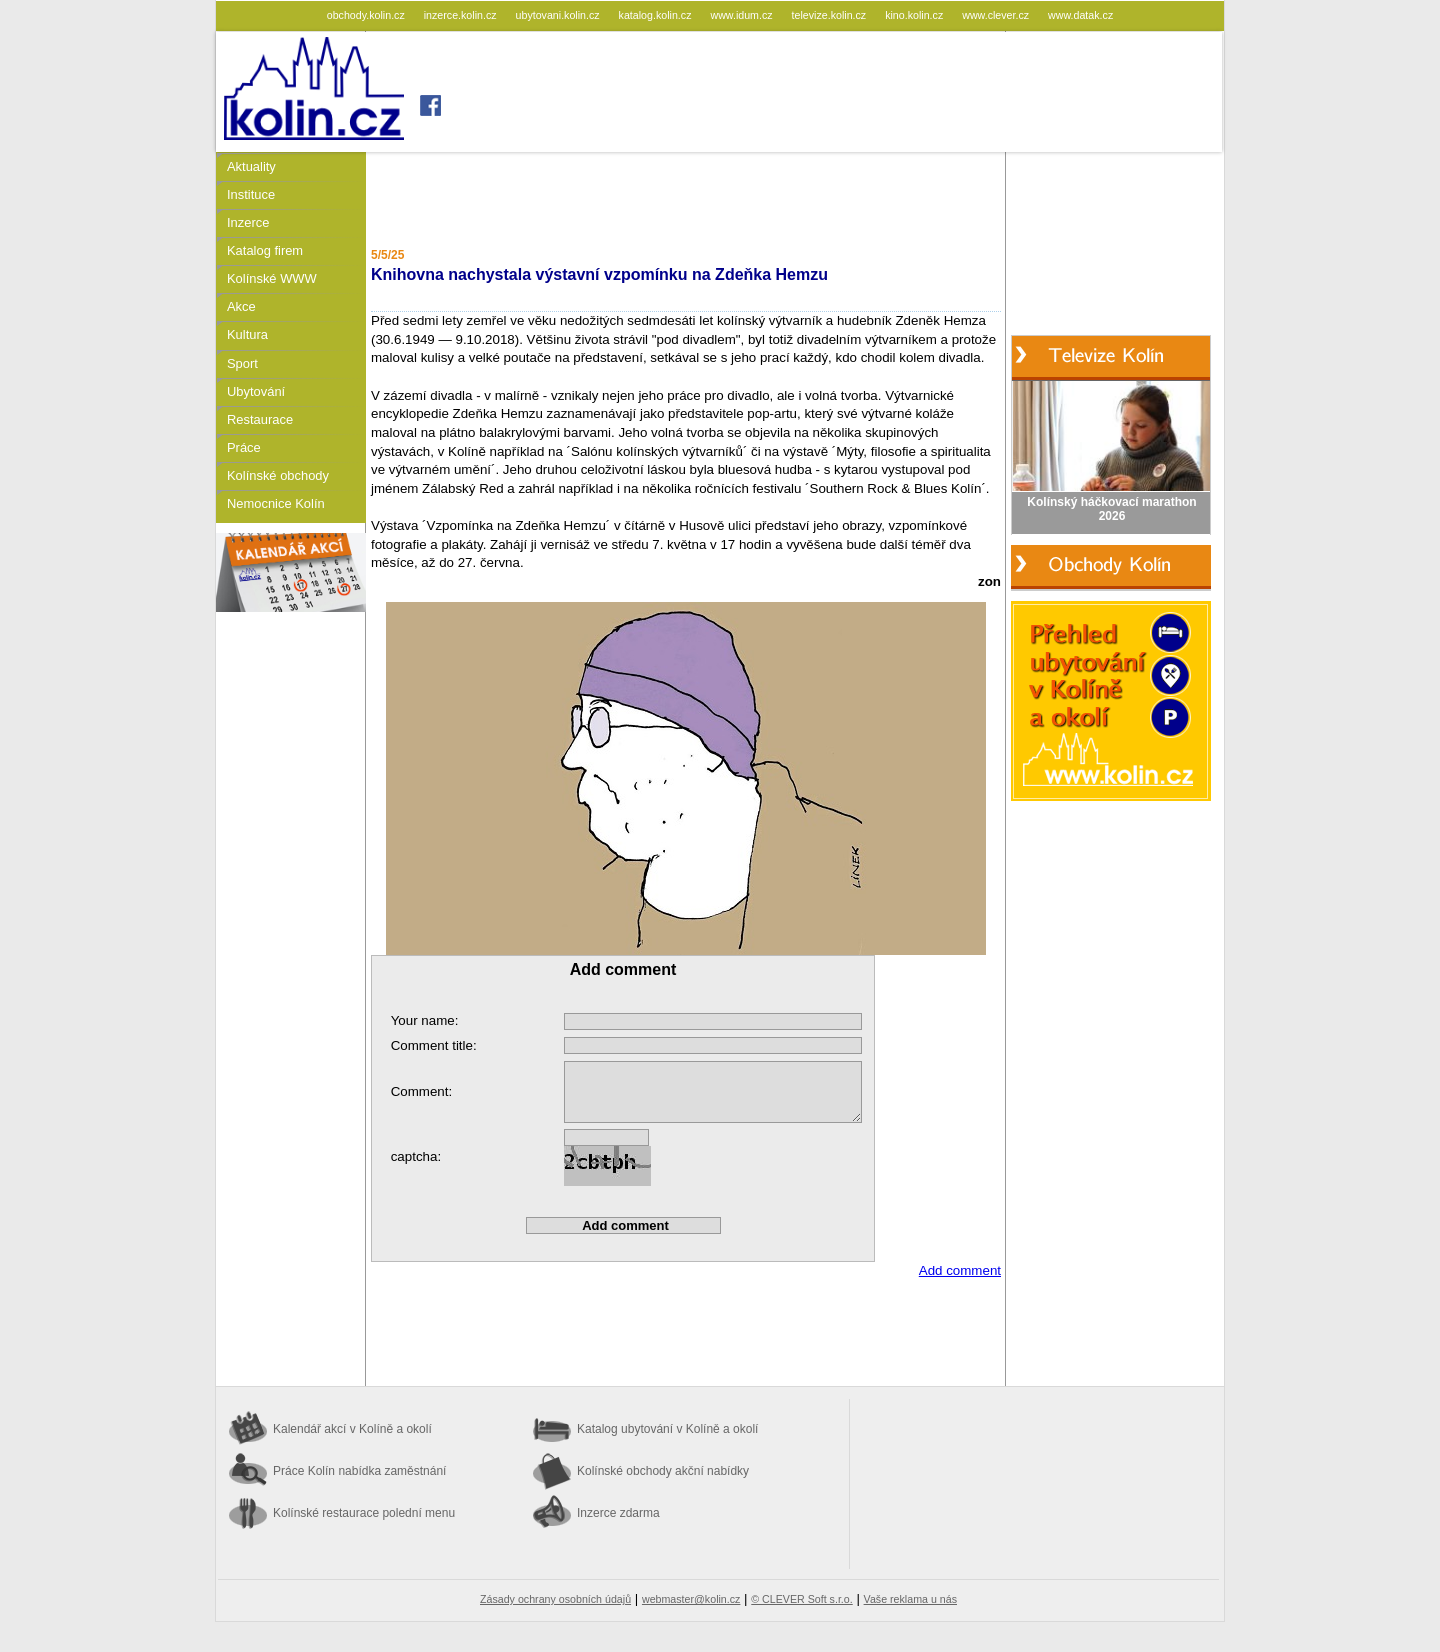  What do you see at coordinates (241, 306) in the screenshot?
I see `Akce` at bounding box center [241, 306].